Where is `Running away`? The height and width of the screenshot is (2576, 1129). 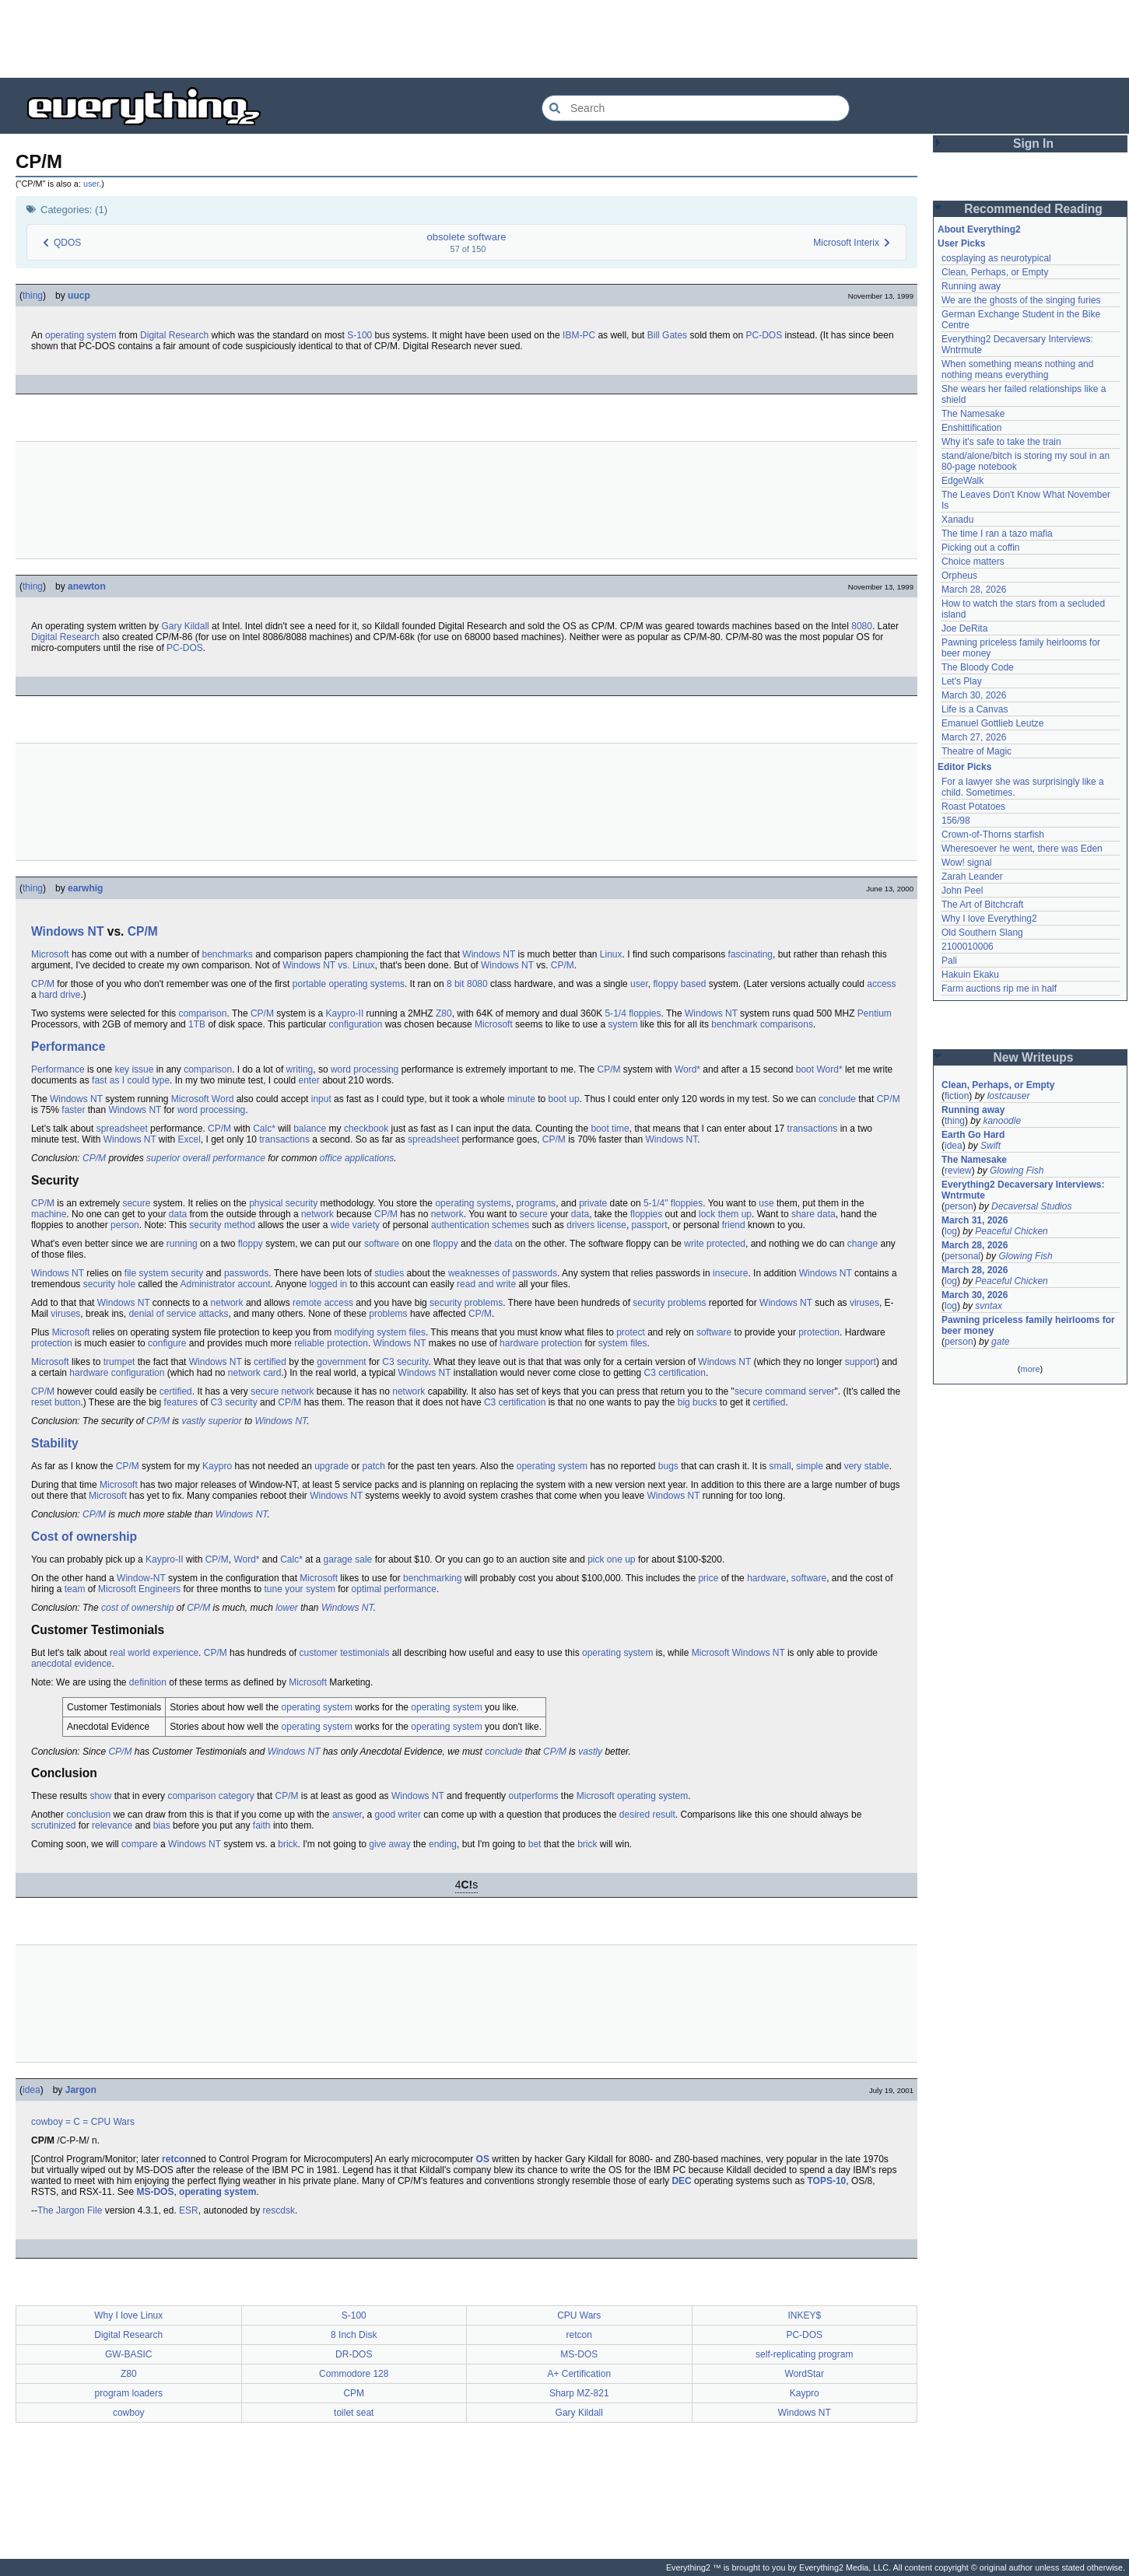 Running away is located at coordinates (971, 286).